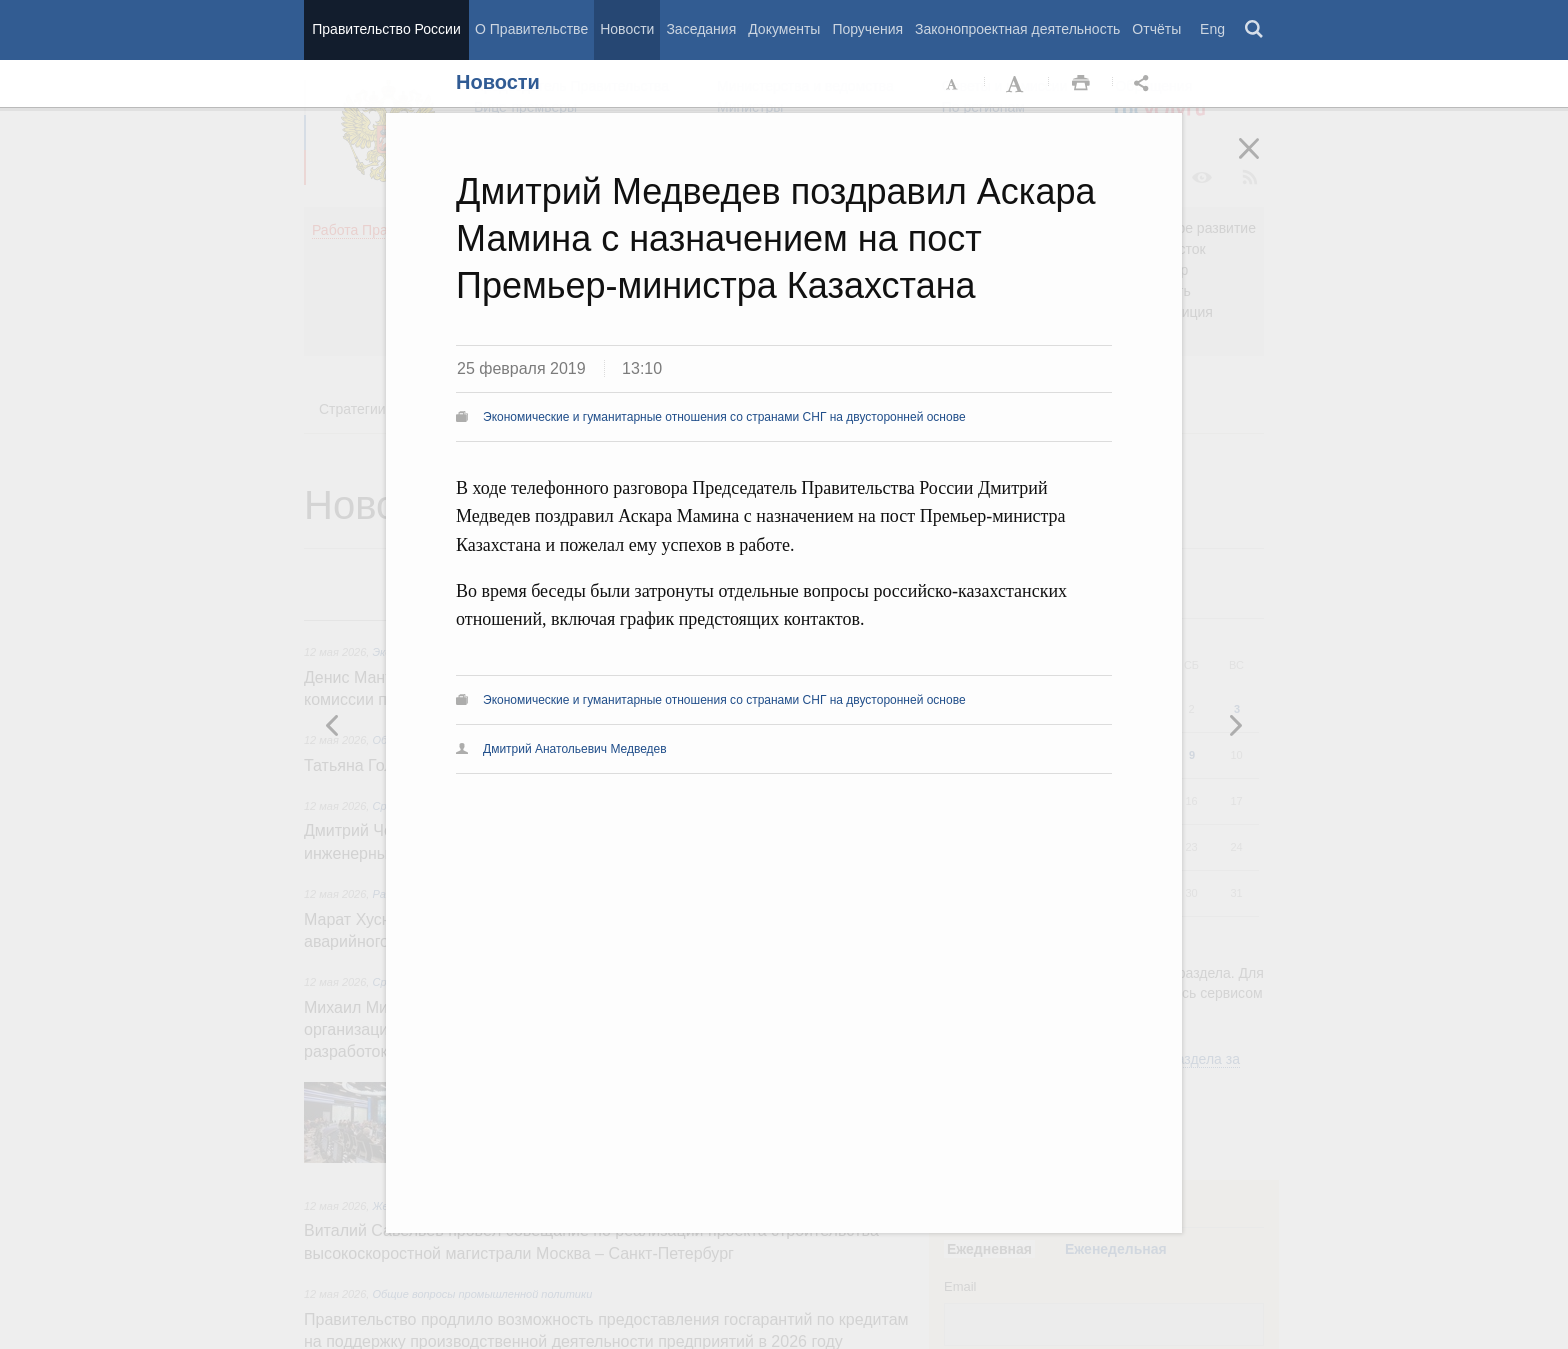 This screenshot has height=1349, width=1568. What do you see at coordinates (1156, 29) in the screenshot?
I see `Отчёты` at bounding box center [1156, 29].